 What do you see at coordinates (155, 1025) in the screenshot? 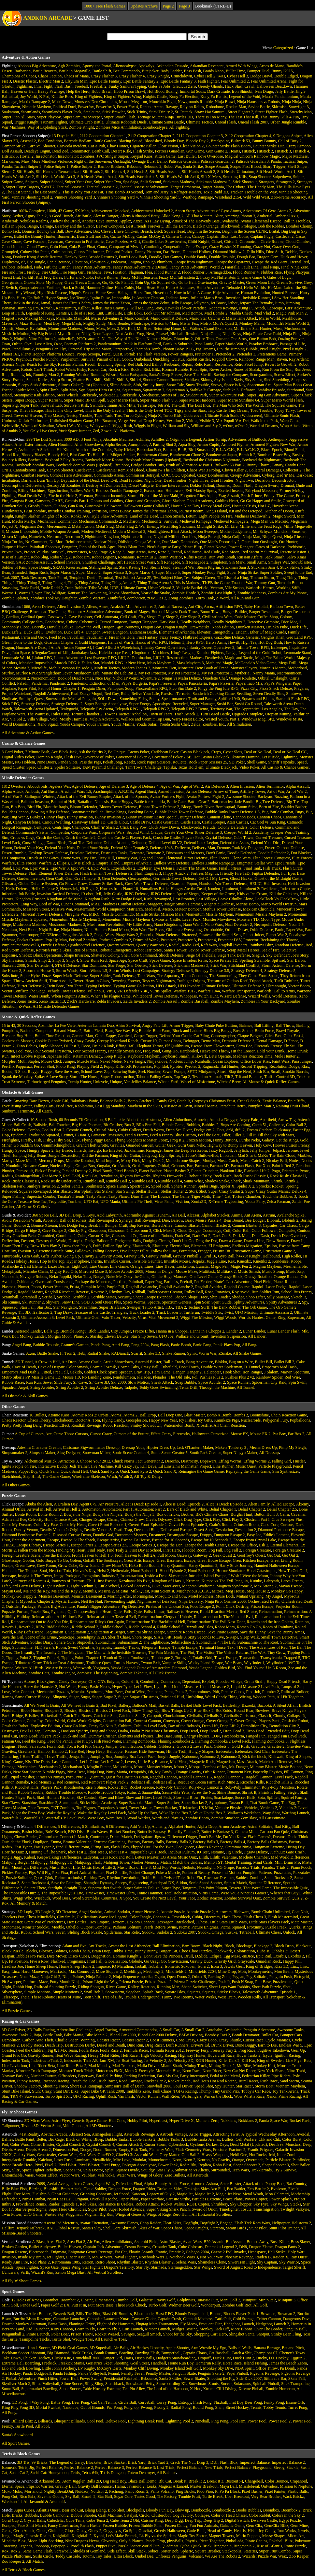
I see `Angry Faic Lift` at bounding box center [155, 1025].